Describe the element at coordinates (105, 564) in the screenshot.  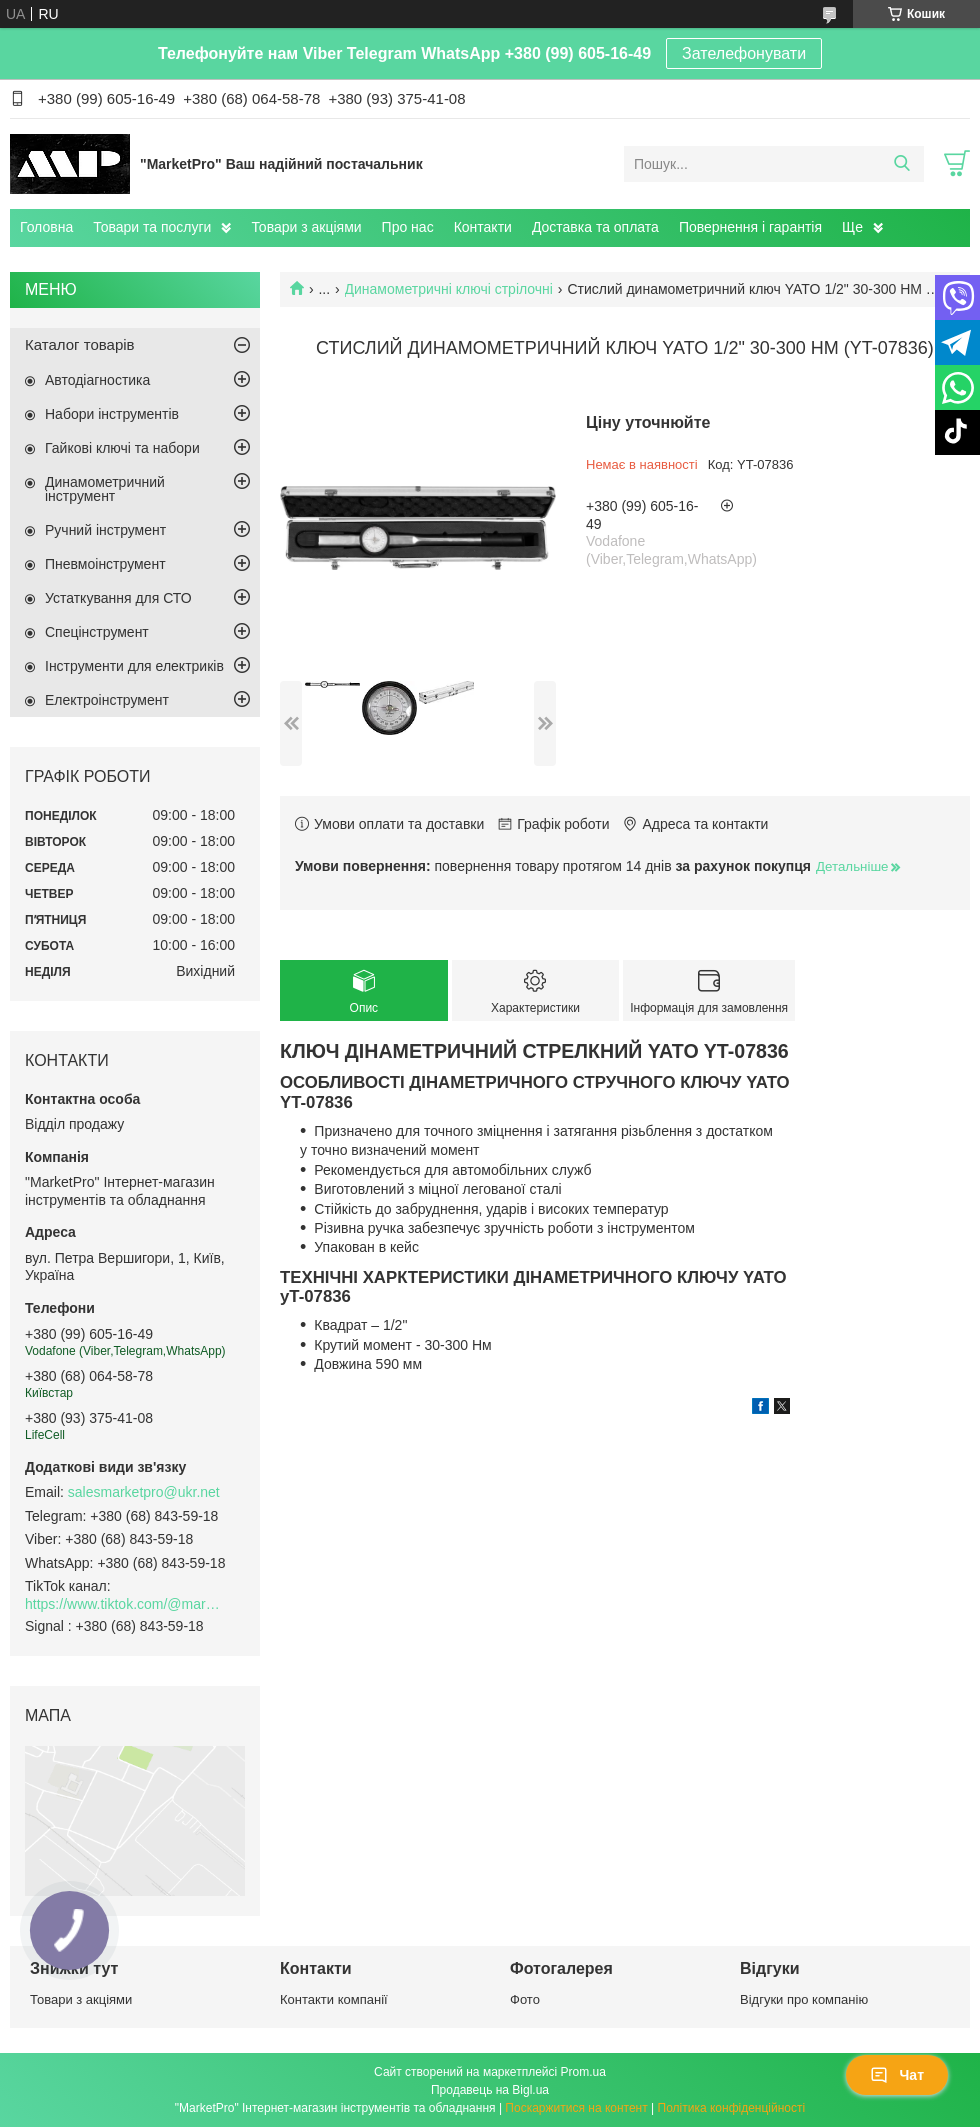
I see `Пневмоінструмент` at that location.